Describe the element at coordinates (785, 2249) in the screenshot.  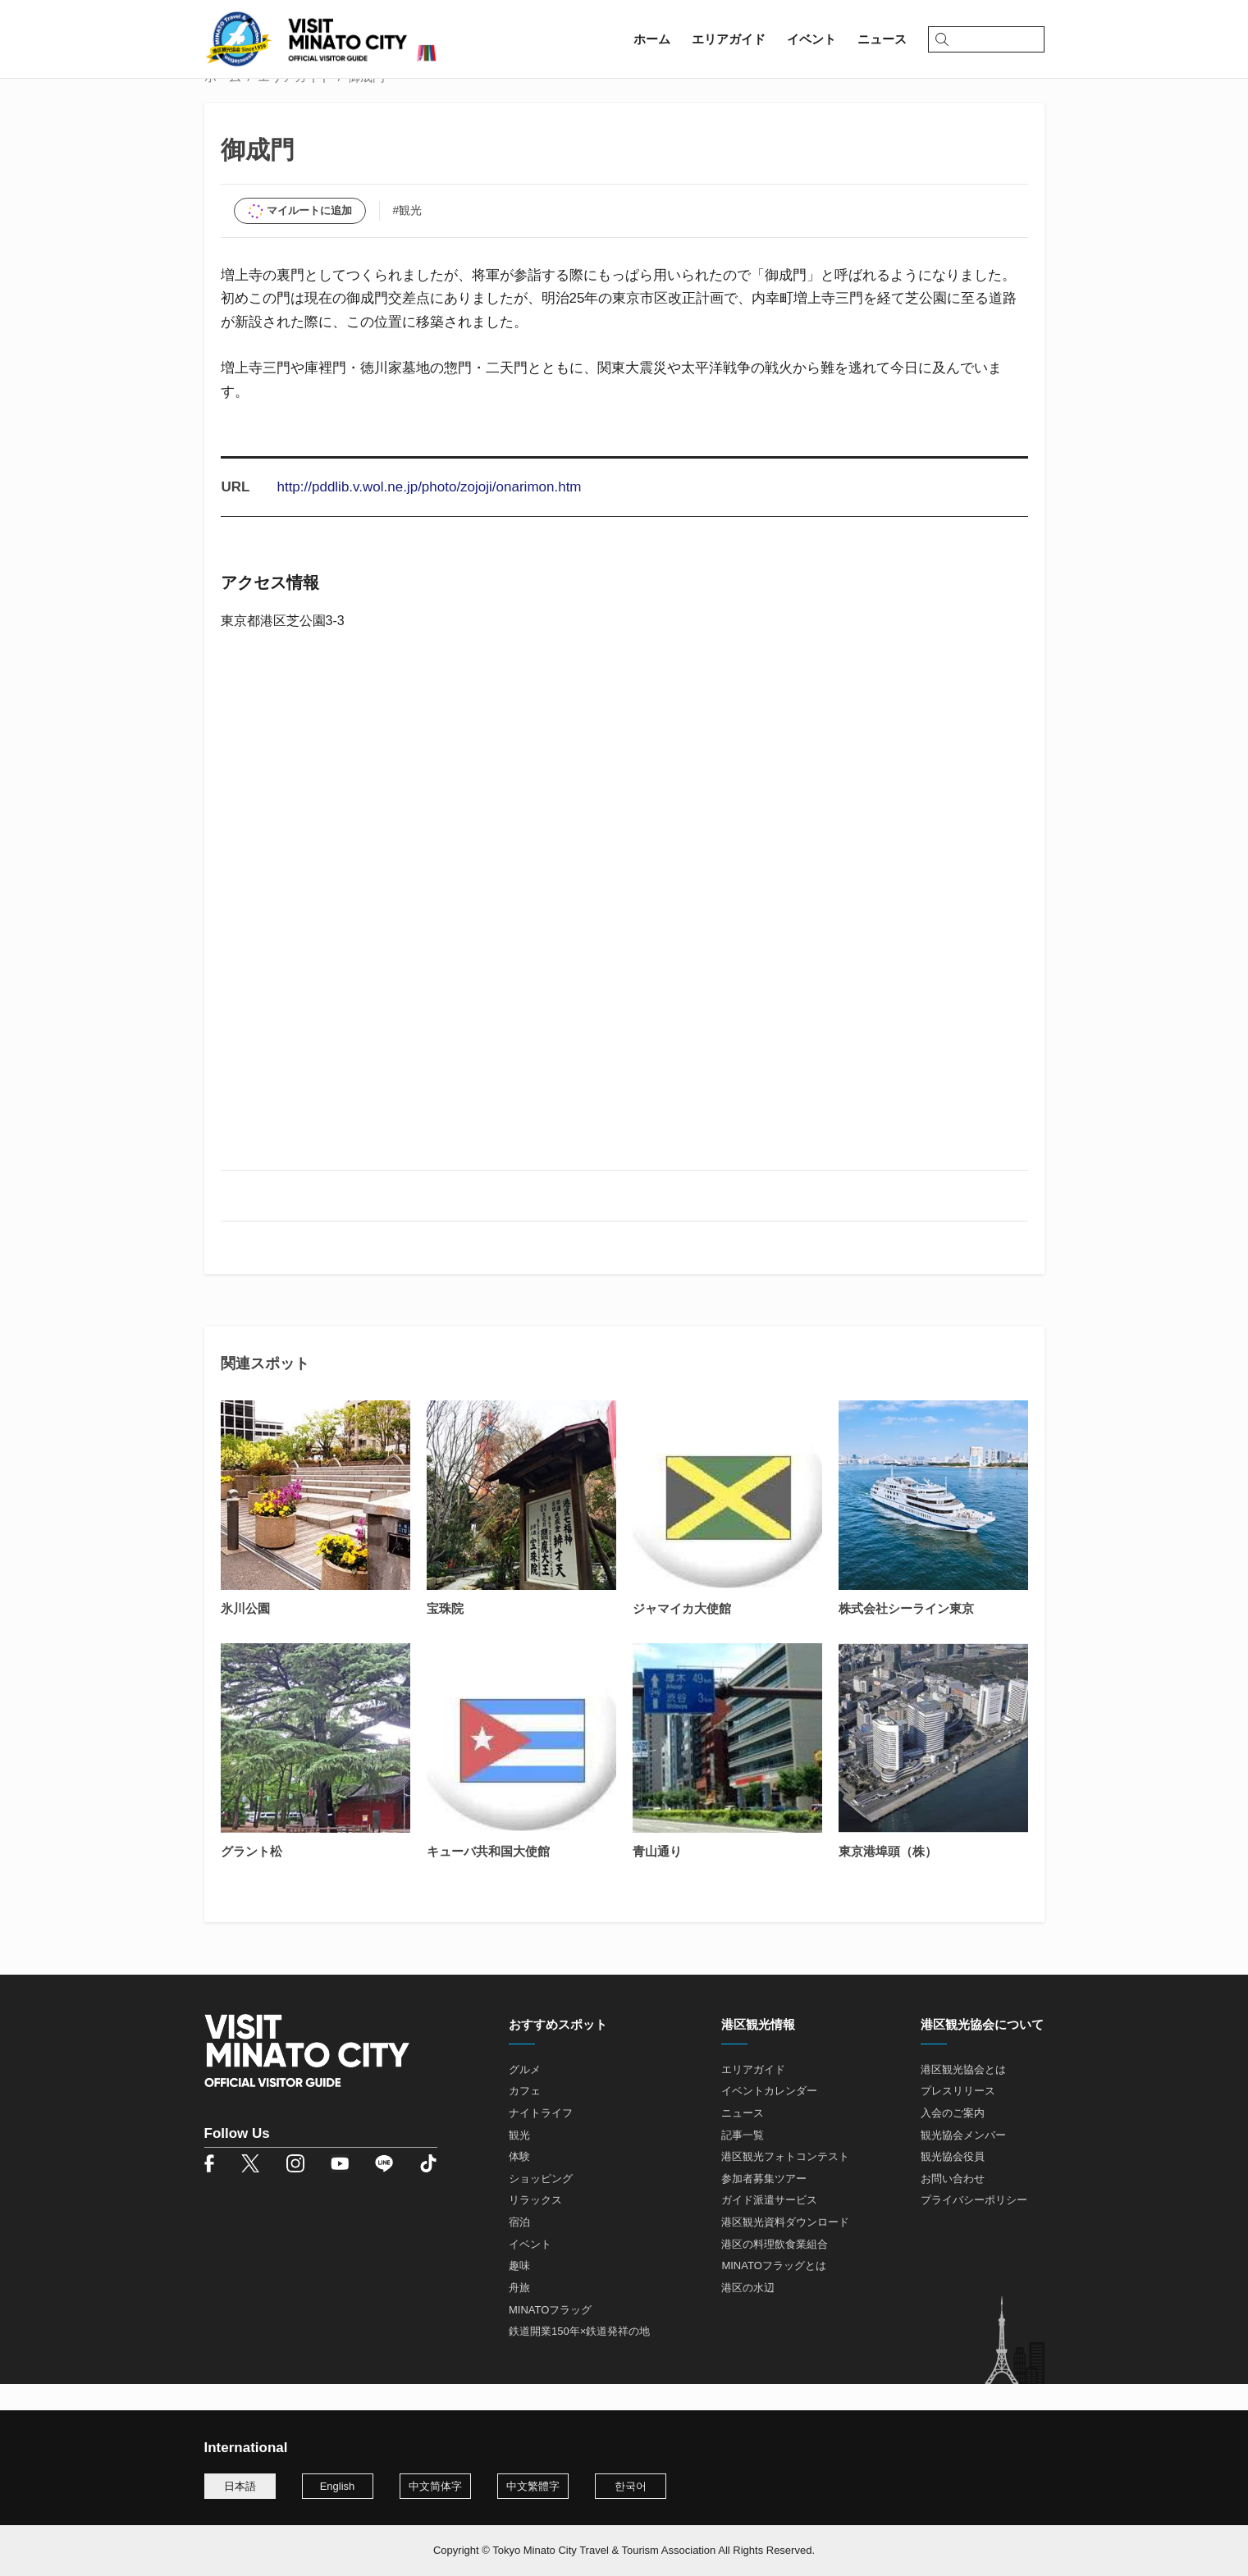
I see `港区観光資料ダウンロード` at that location.